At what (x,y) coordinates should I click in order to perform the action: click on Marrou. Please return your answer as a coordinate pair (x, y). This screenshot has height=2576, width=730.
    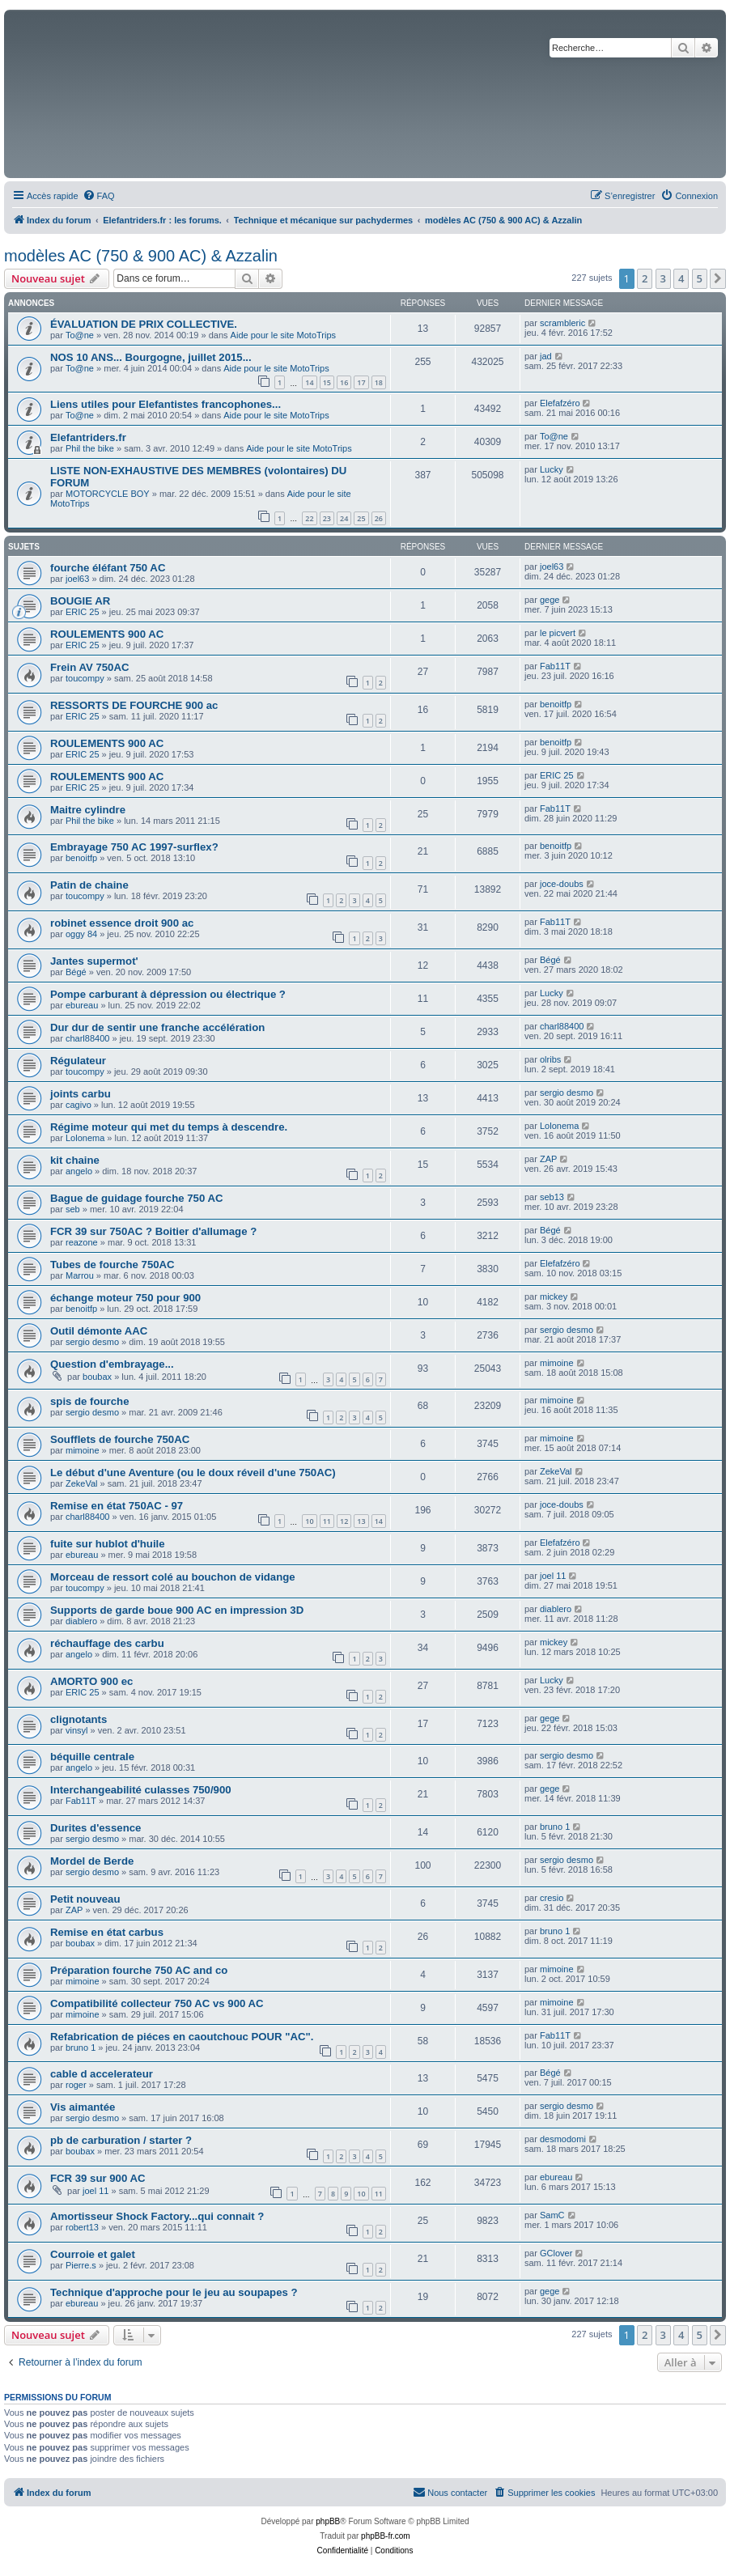
    Looking at the image, I should click on (80, 1275).